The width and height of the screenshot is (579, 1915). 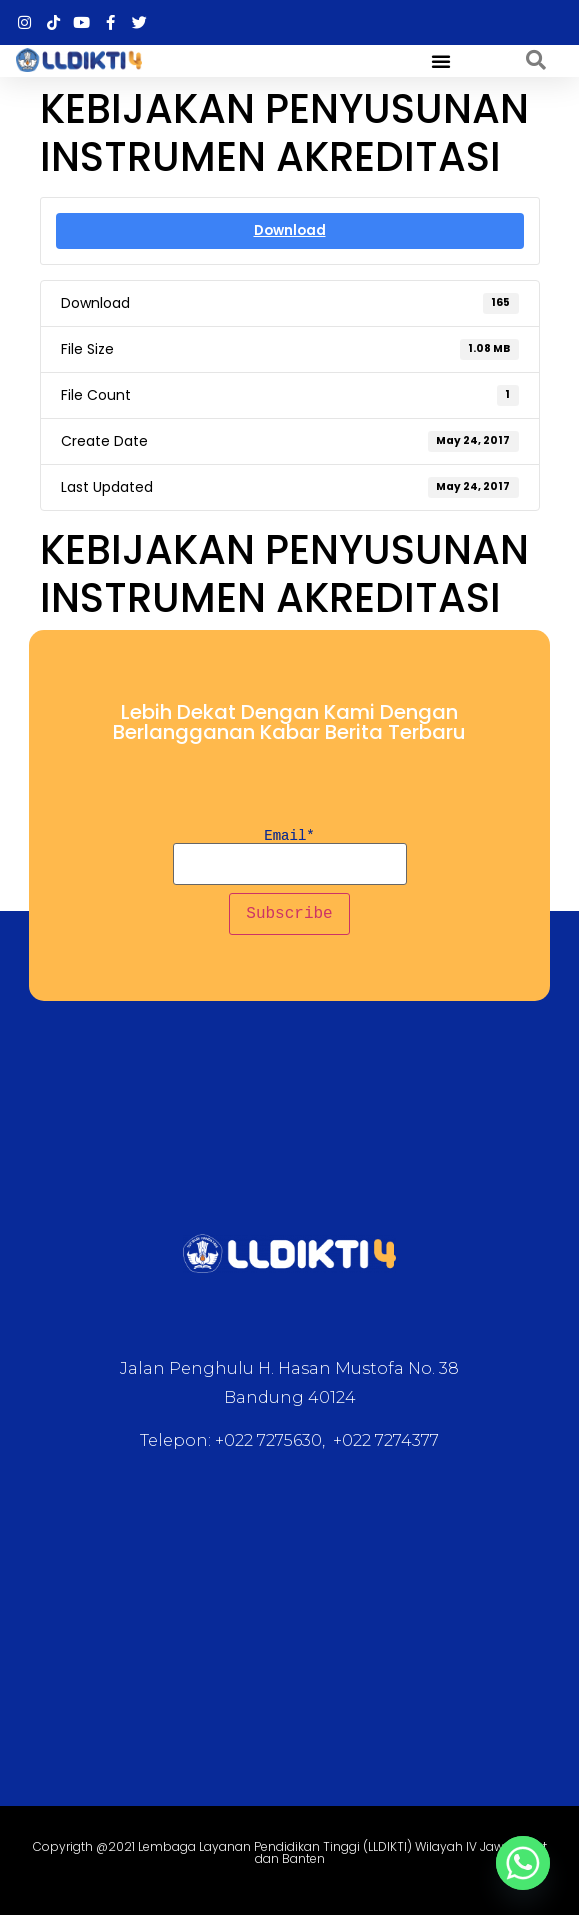 What do you see at coordinates (290, 230) in the screenshot?
I see `Download` at bounding box center [290, 230].